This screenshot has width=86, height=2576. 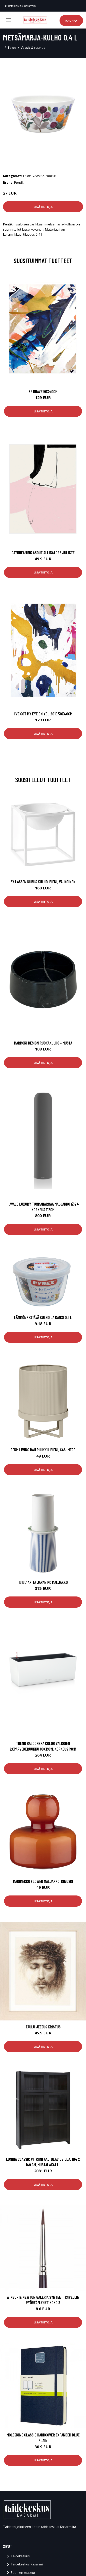 What do you see at coordinates (43, 207) in the screenshot?
I see `Lisätietoja` at bounding box center [43, 207].